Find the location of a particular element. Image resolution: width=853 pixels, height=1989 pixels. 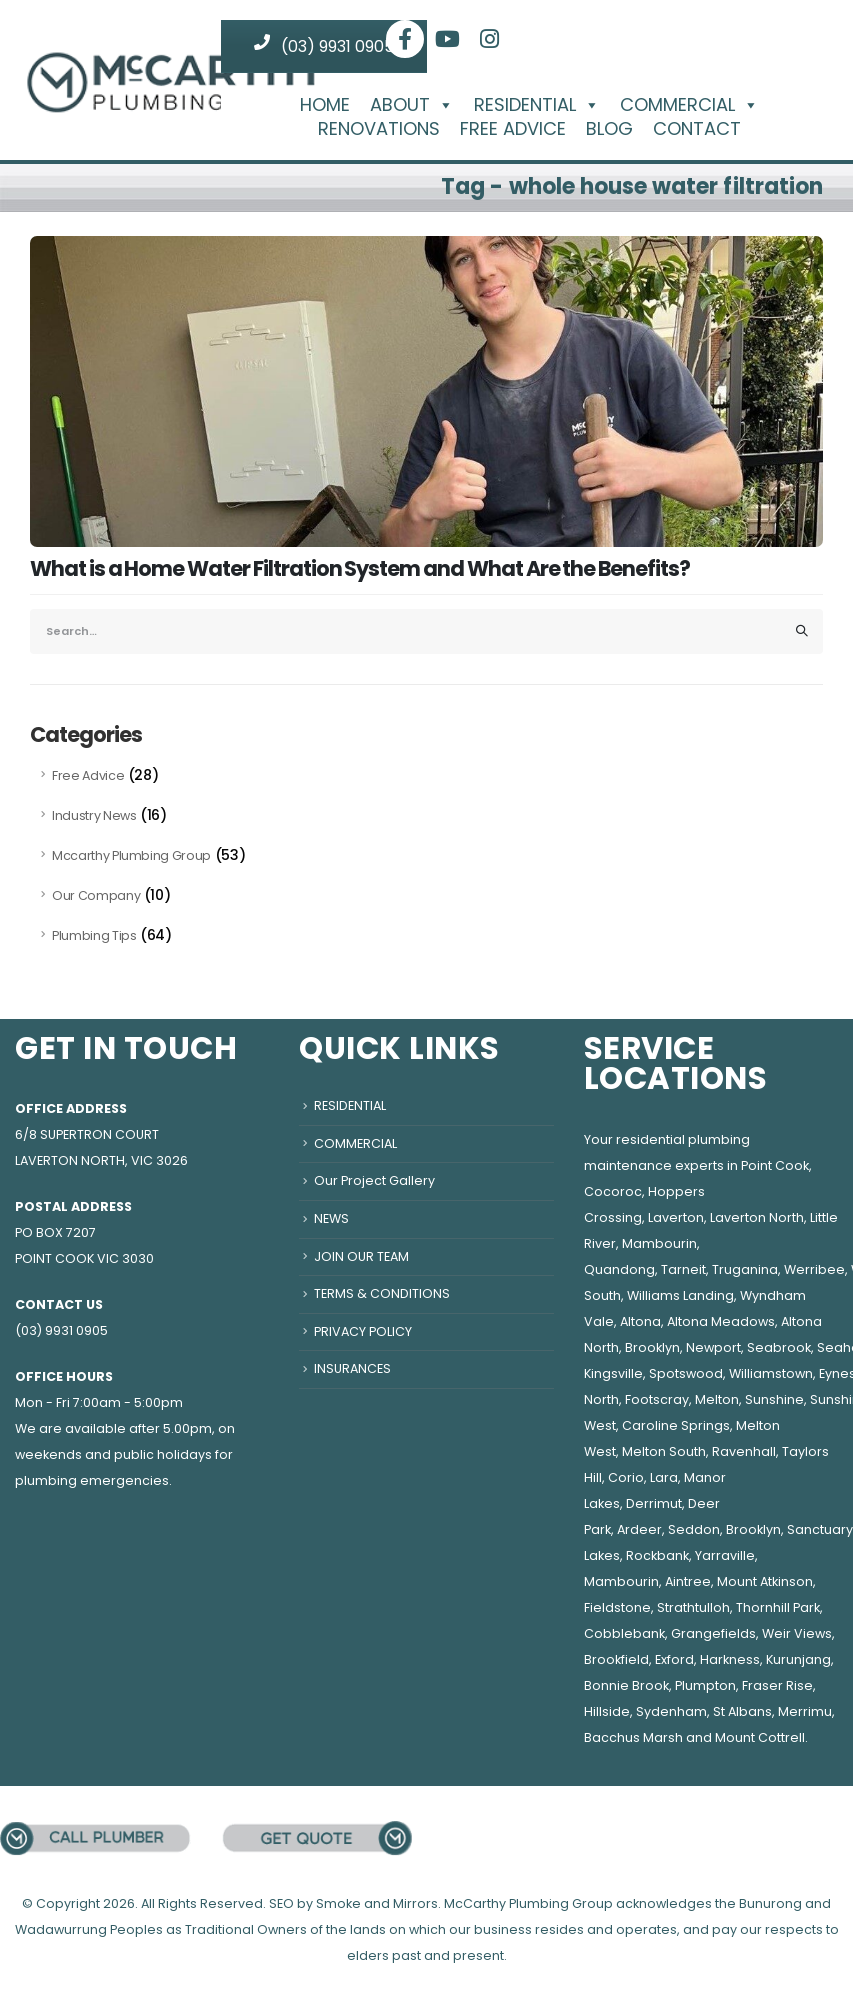

Fraser Rise is located at coordinates (777, 1685).